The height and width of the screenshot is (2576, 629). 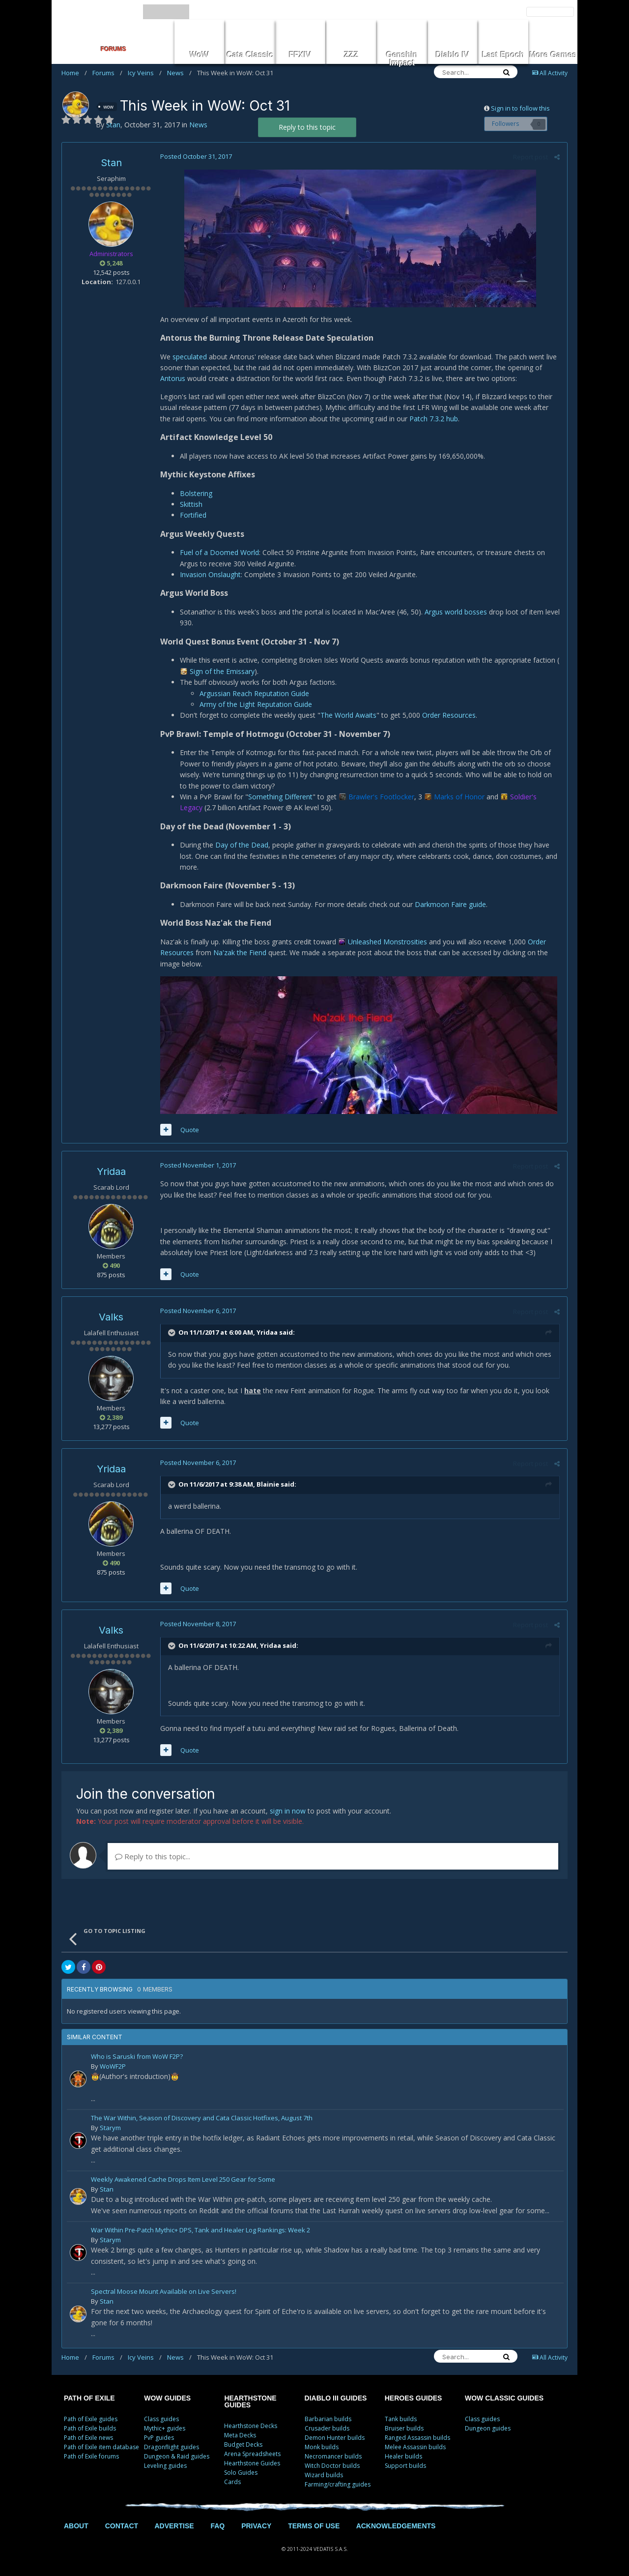 I want to click on Reply to this topic..., so click(x=152, y=1856).